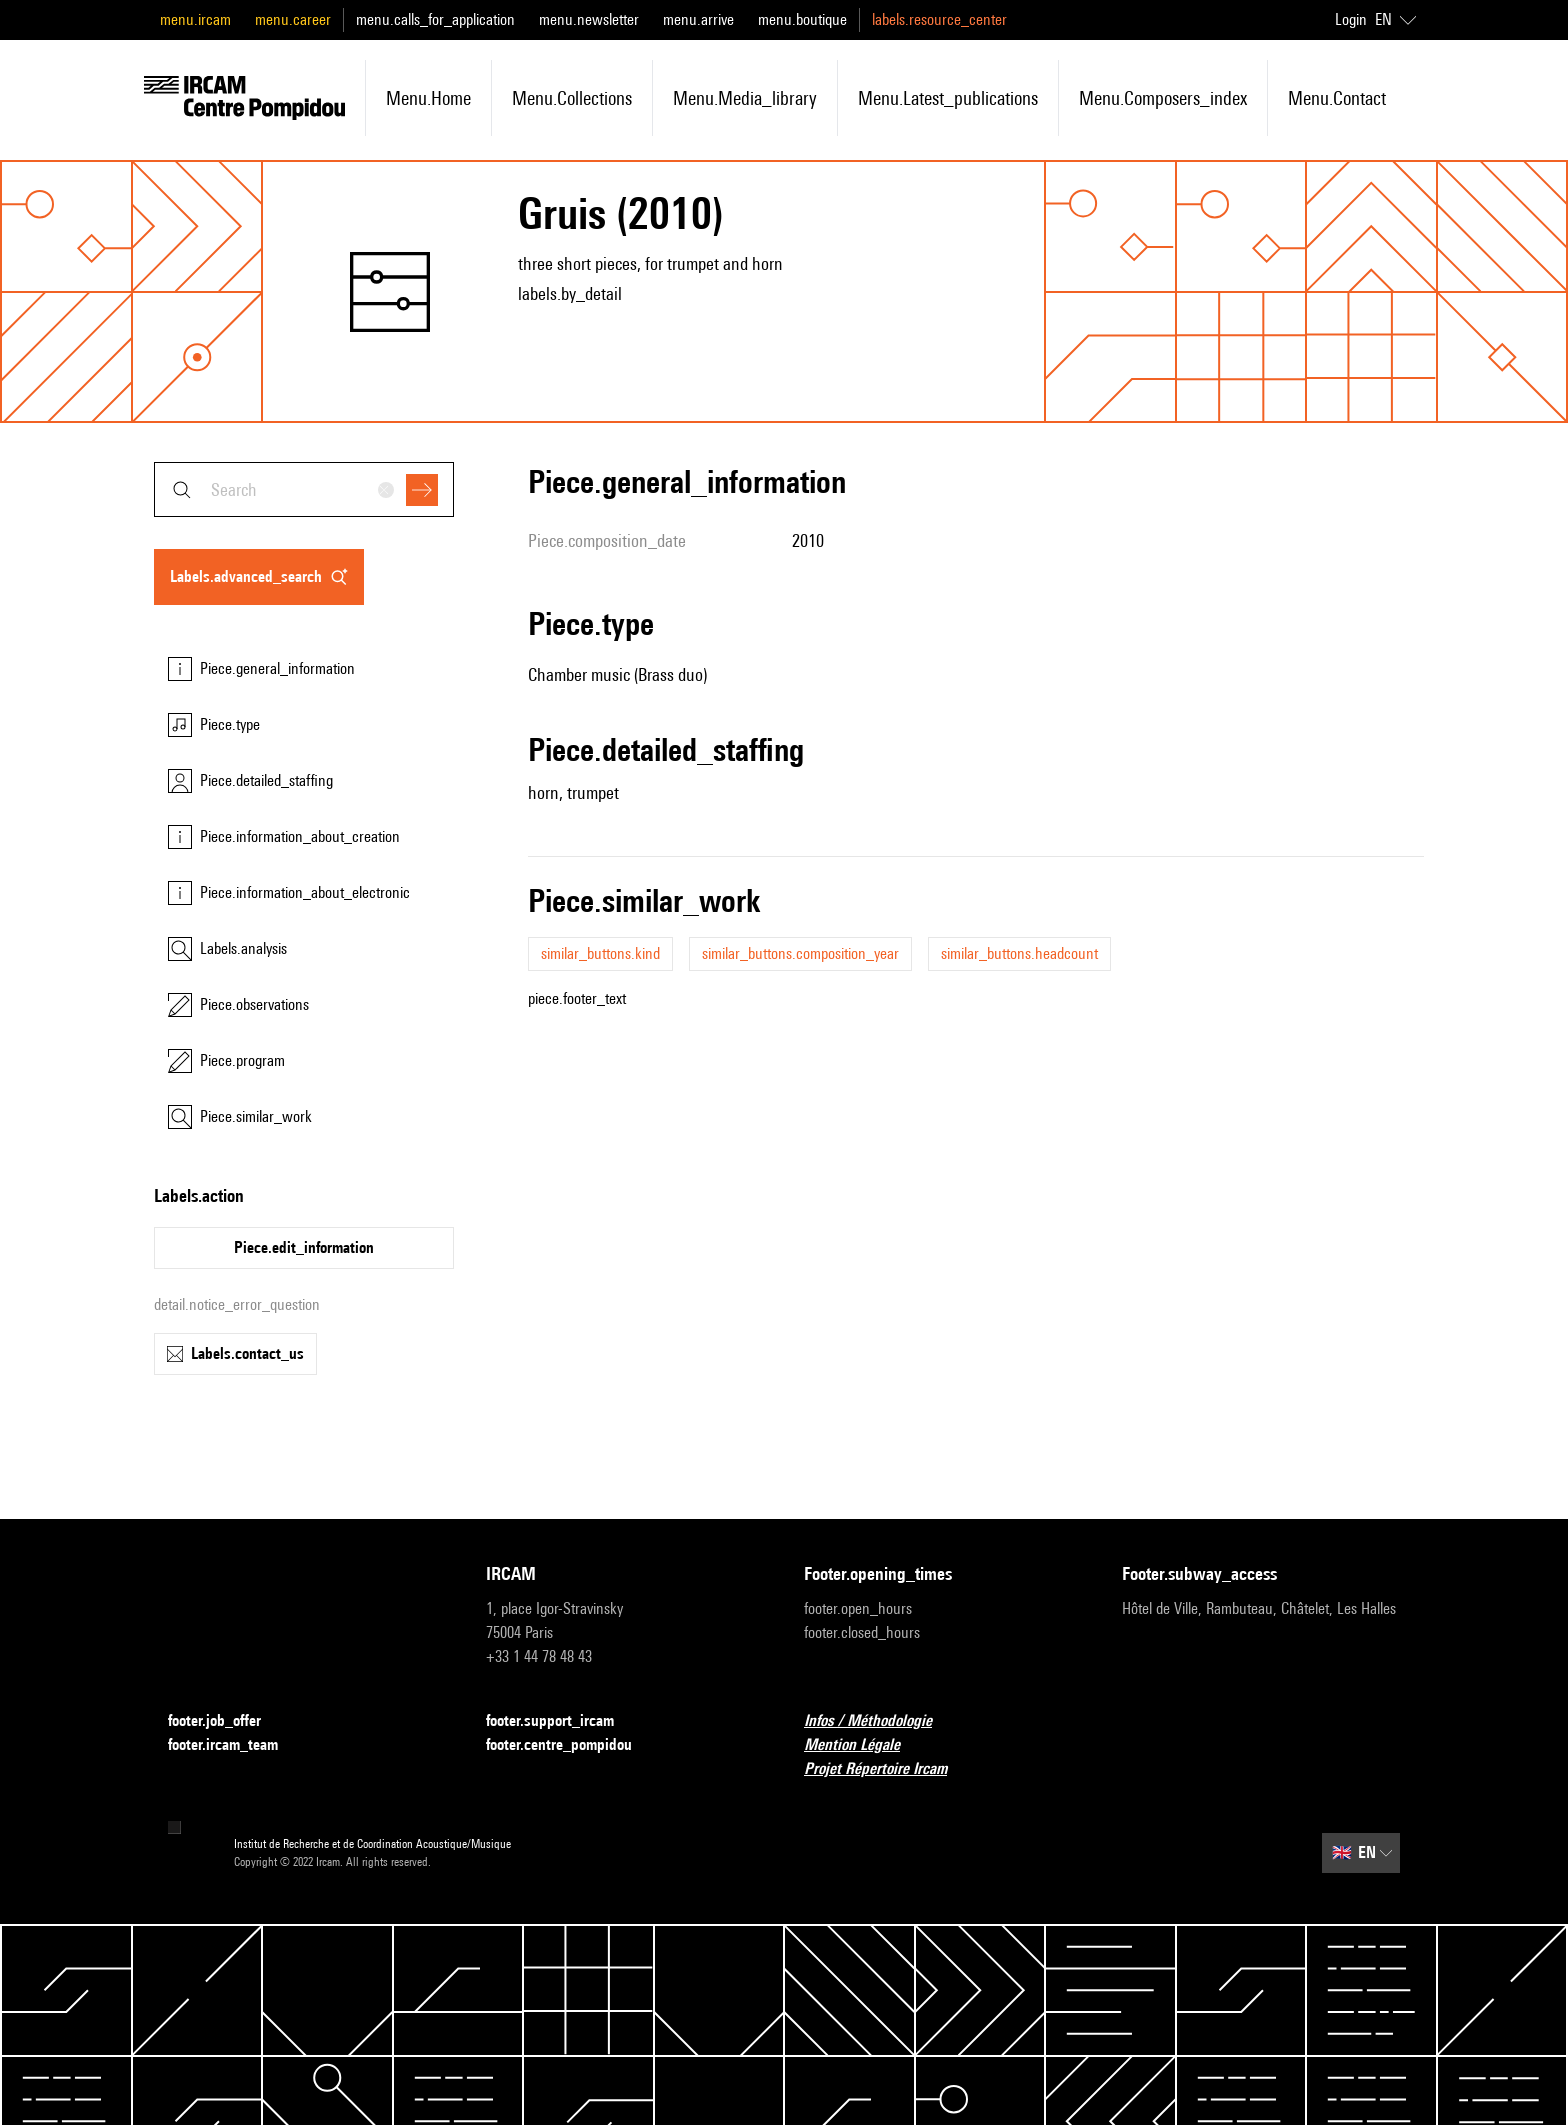 This screenshot has height=2125, width=1568. I want to click on menu.calls_for_application, so click(435, 19).